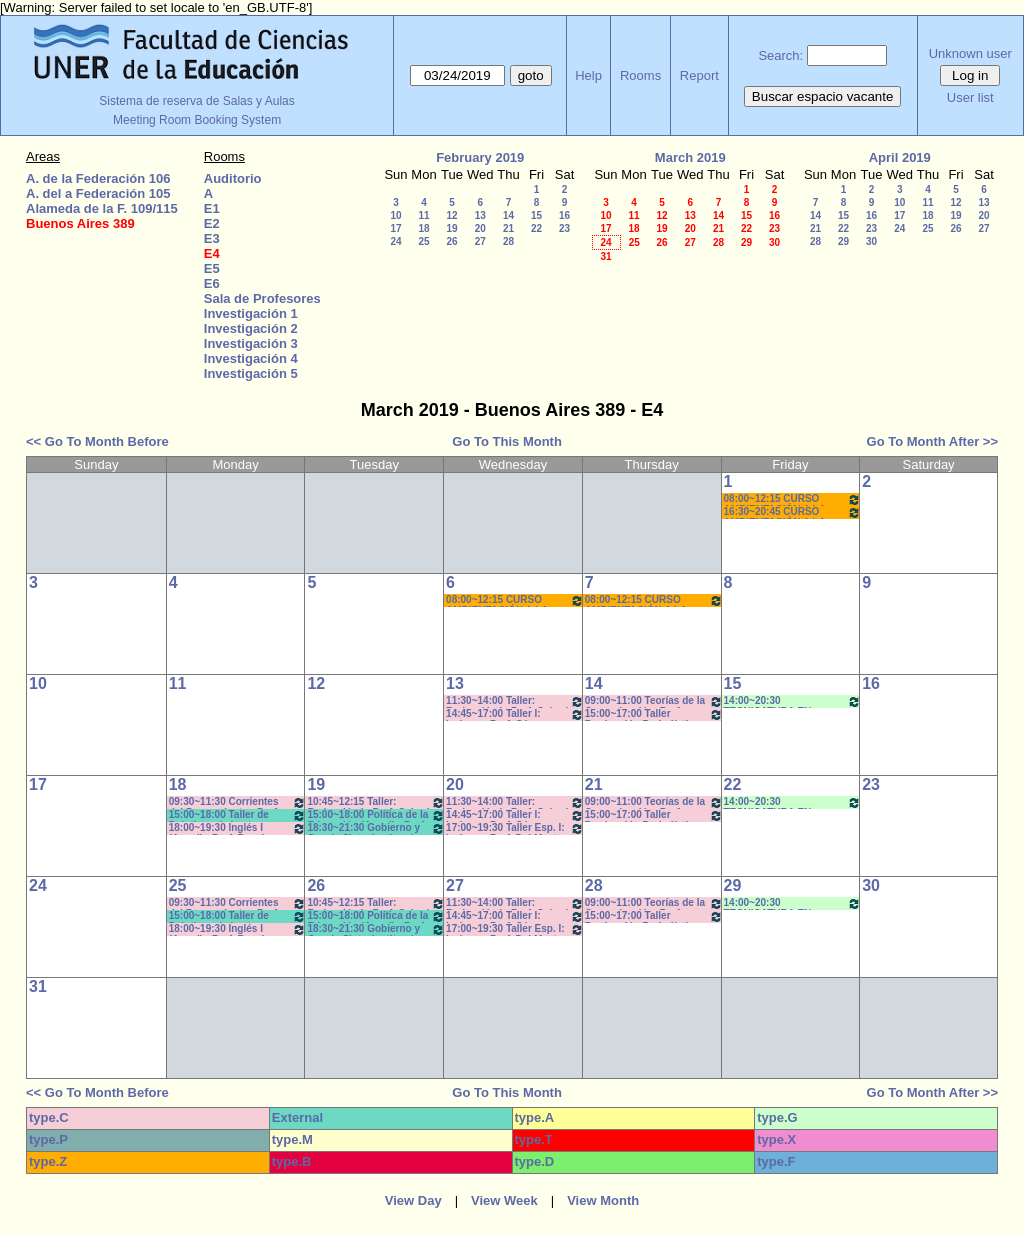 The width and height of the screenshot is (1024, 1234). I want to click on 18:00~19:30 Inglés I (Anual) - Prof. Bassi *CAÑON- INTERNET, so click(238, 828).